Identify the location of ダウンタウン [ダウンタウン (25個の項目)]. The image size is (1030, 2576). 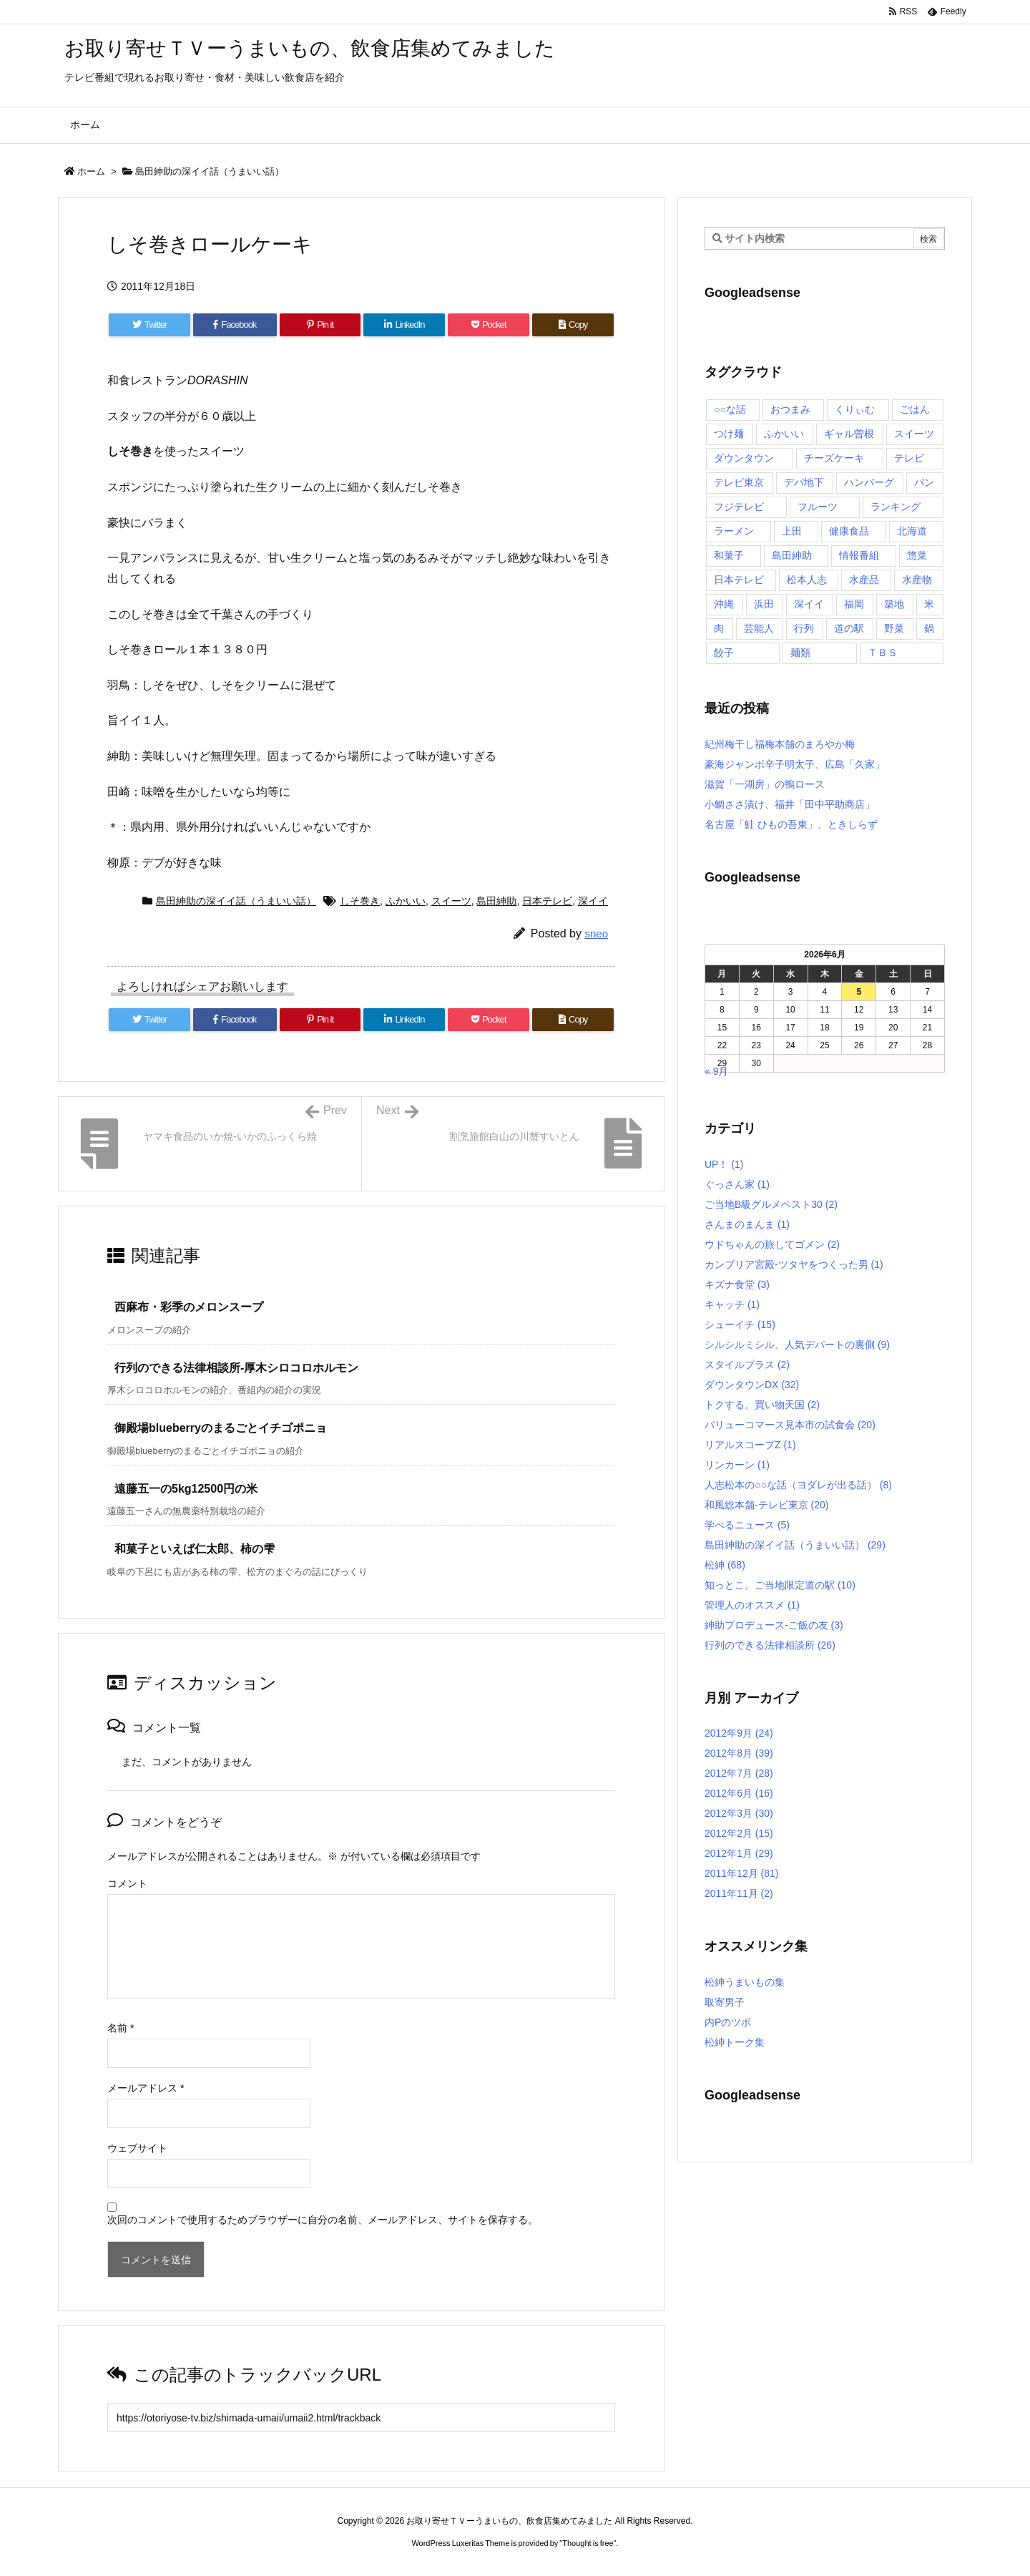
(744, 458).